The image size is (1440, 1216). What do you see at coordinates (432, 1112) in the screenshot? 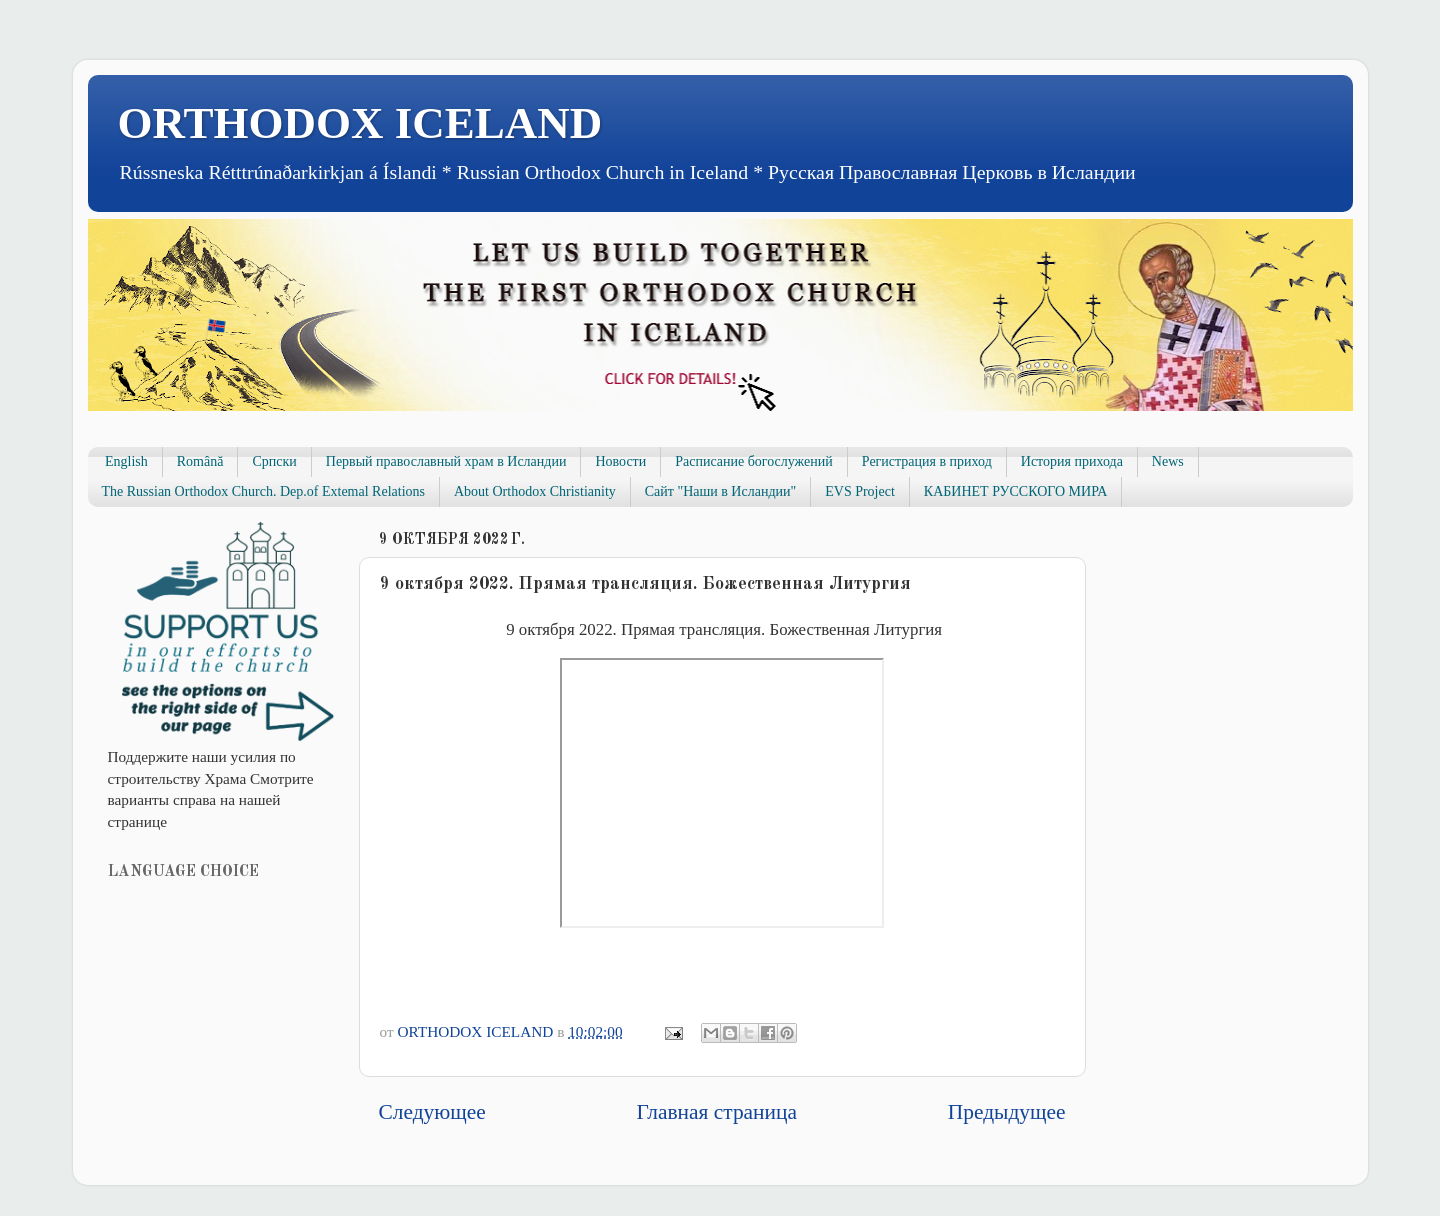
I see `Следующее` at bounding box center [432, 1112].